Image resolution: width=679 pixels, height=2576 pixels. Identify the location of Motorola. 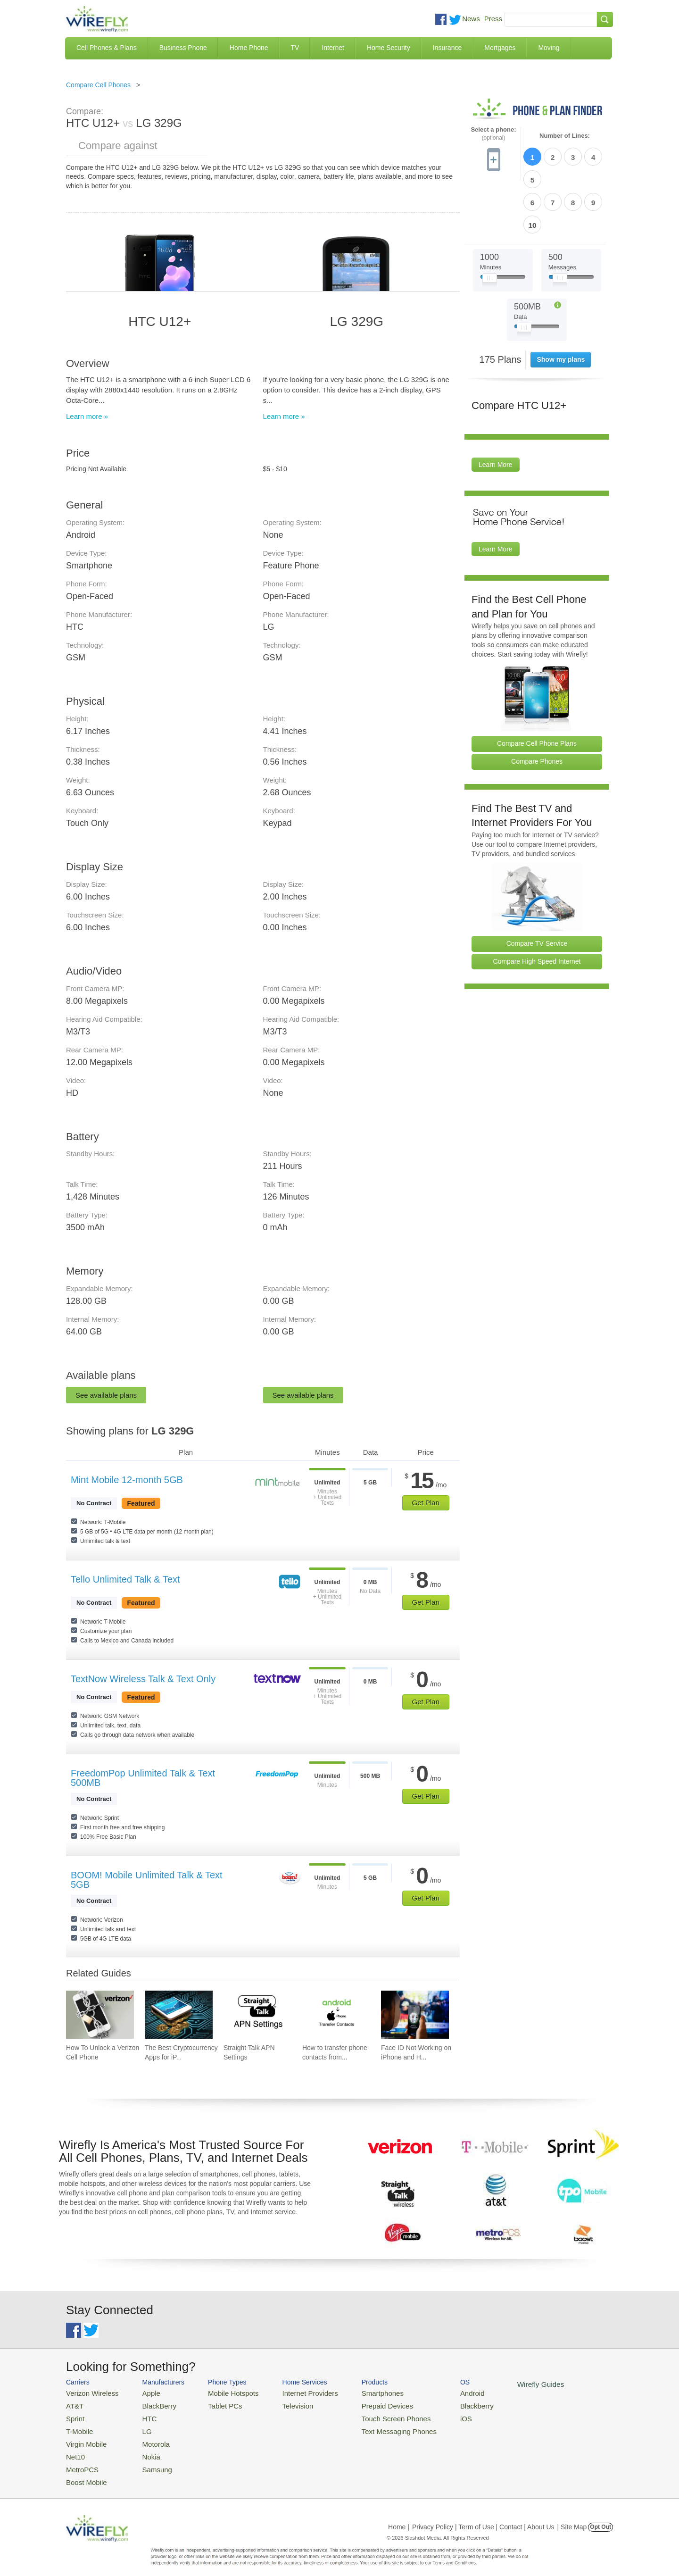
(147, 2438).